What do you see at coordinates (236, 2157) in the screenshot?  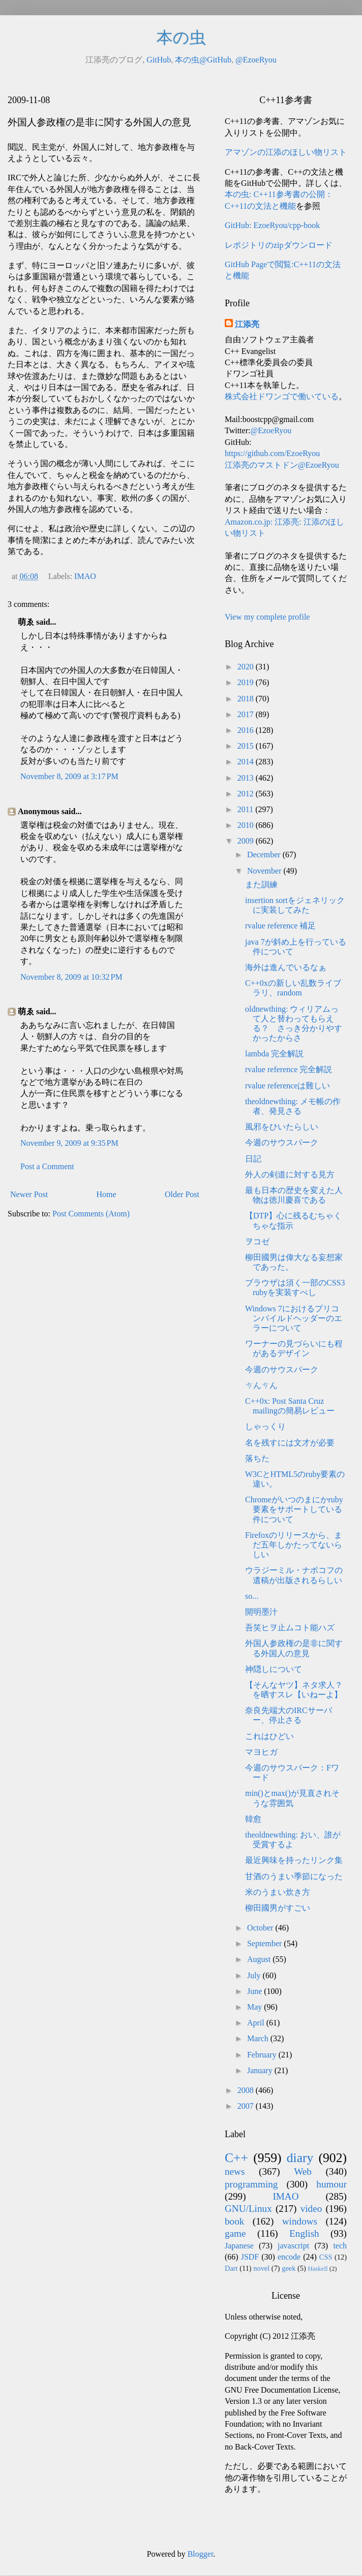 I see `C++` at bounding box center [236, 2157].